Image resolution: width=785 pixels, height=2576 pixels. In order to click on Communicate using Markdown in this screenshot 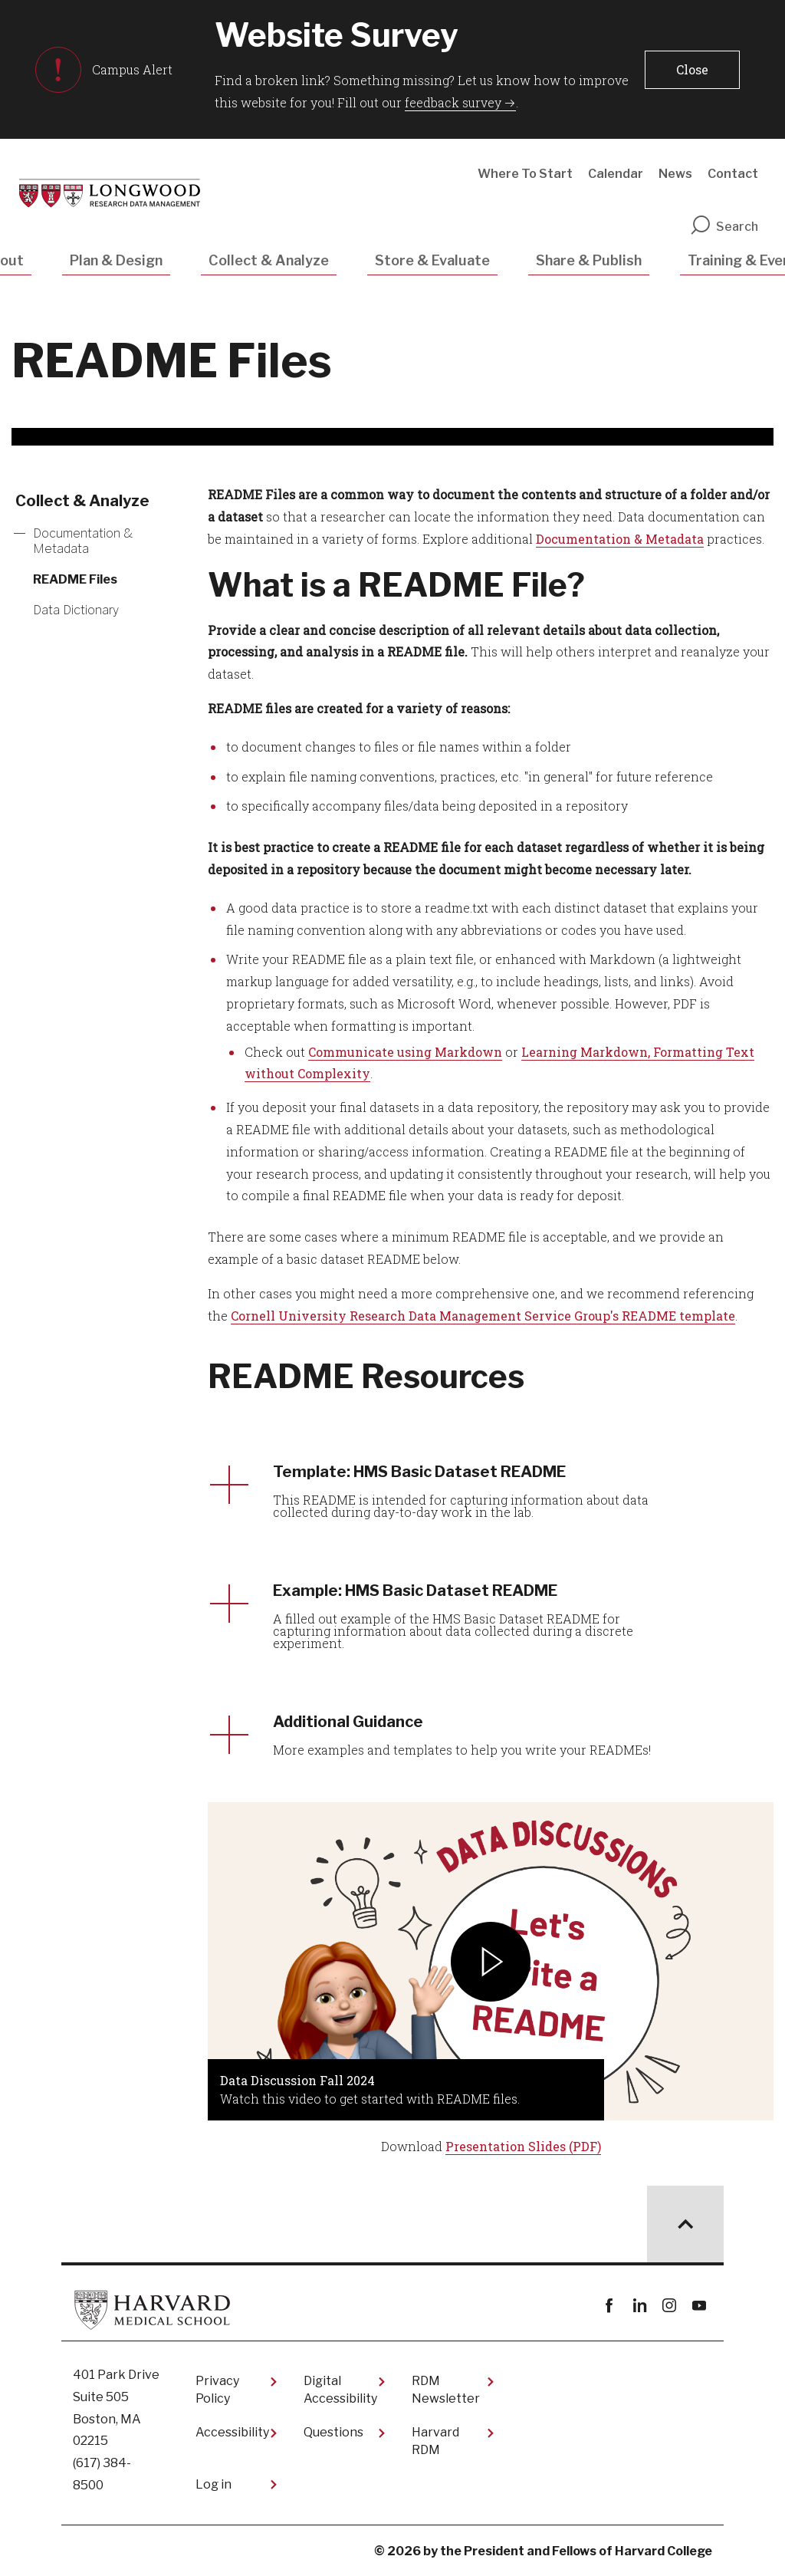, I will do `click(405, 1052)`.